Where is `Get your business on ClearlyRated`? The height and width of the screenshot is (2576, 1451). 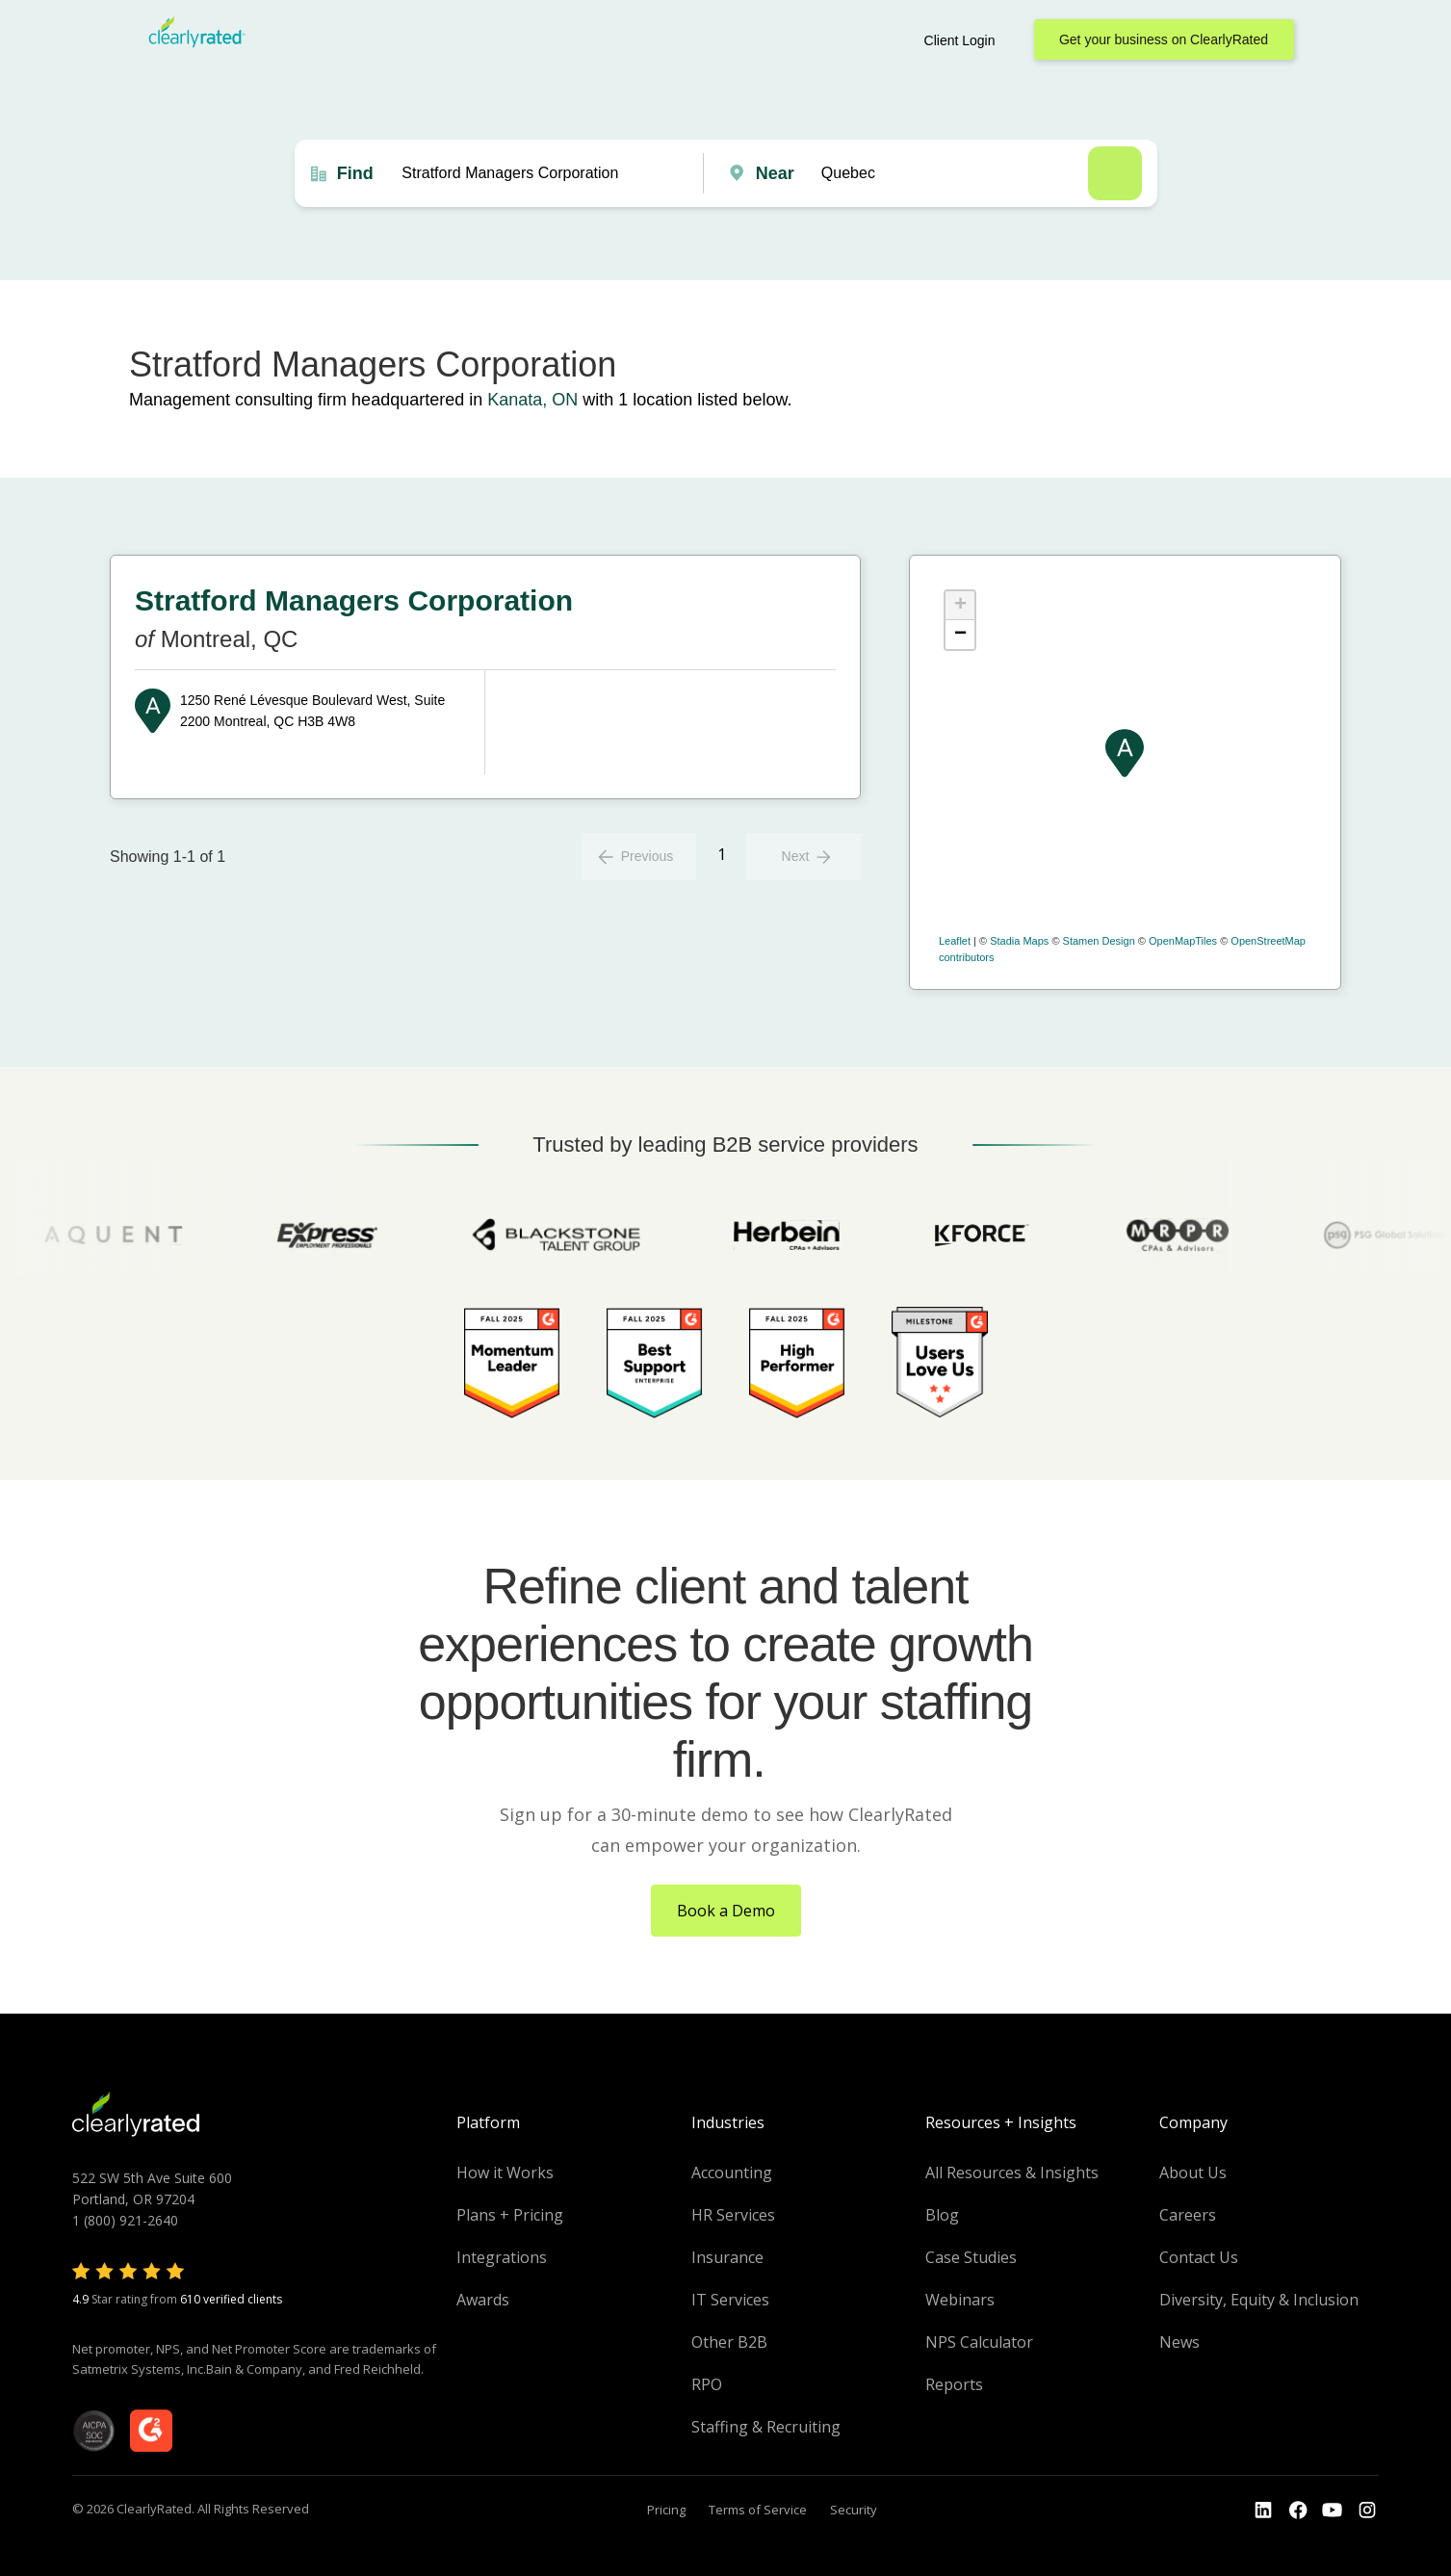 Get your business on ClearlyRated is located at coordinates (1163, 39).